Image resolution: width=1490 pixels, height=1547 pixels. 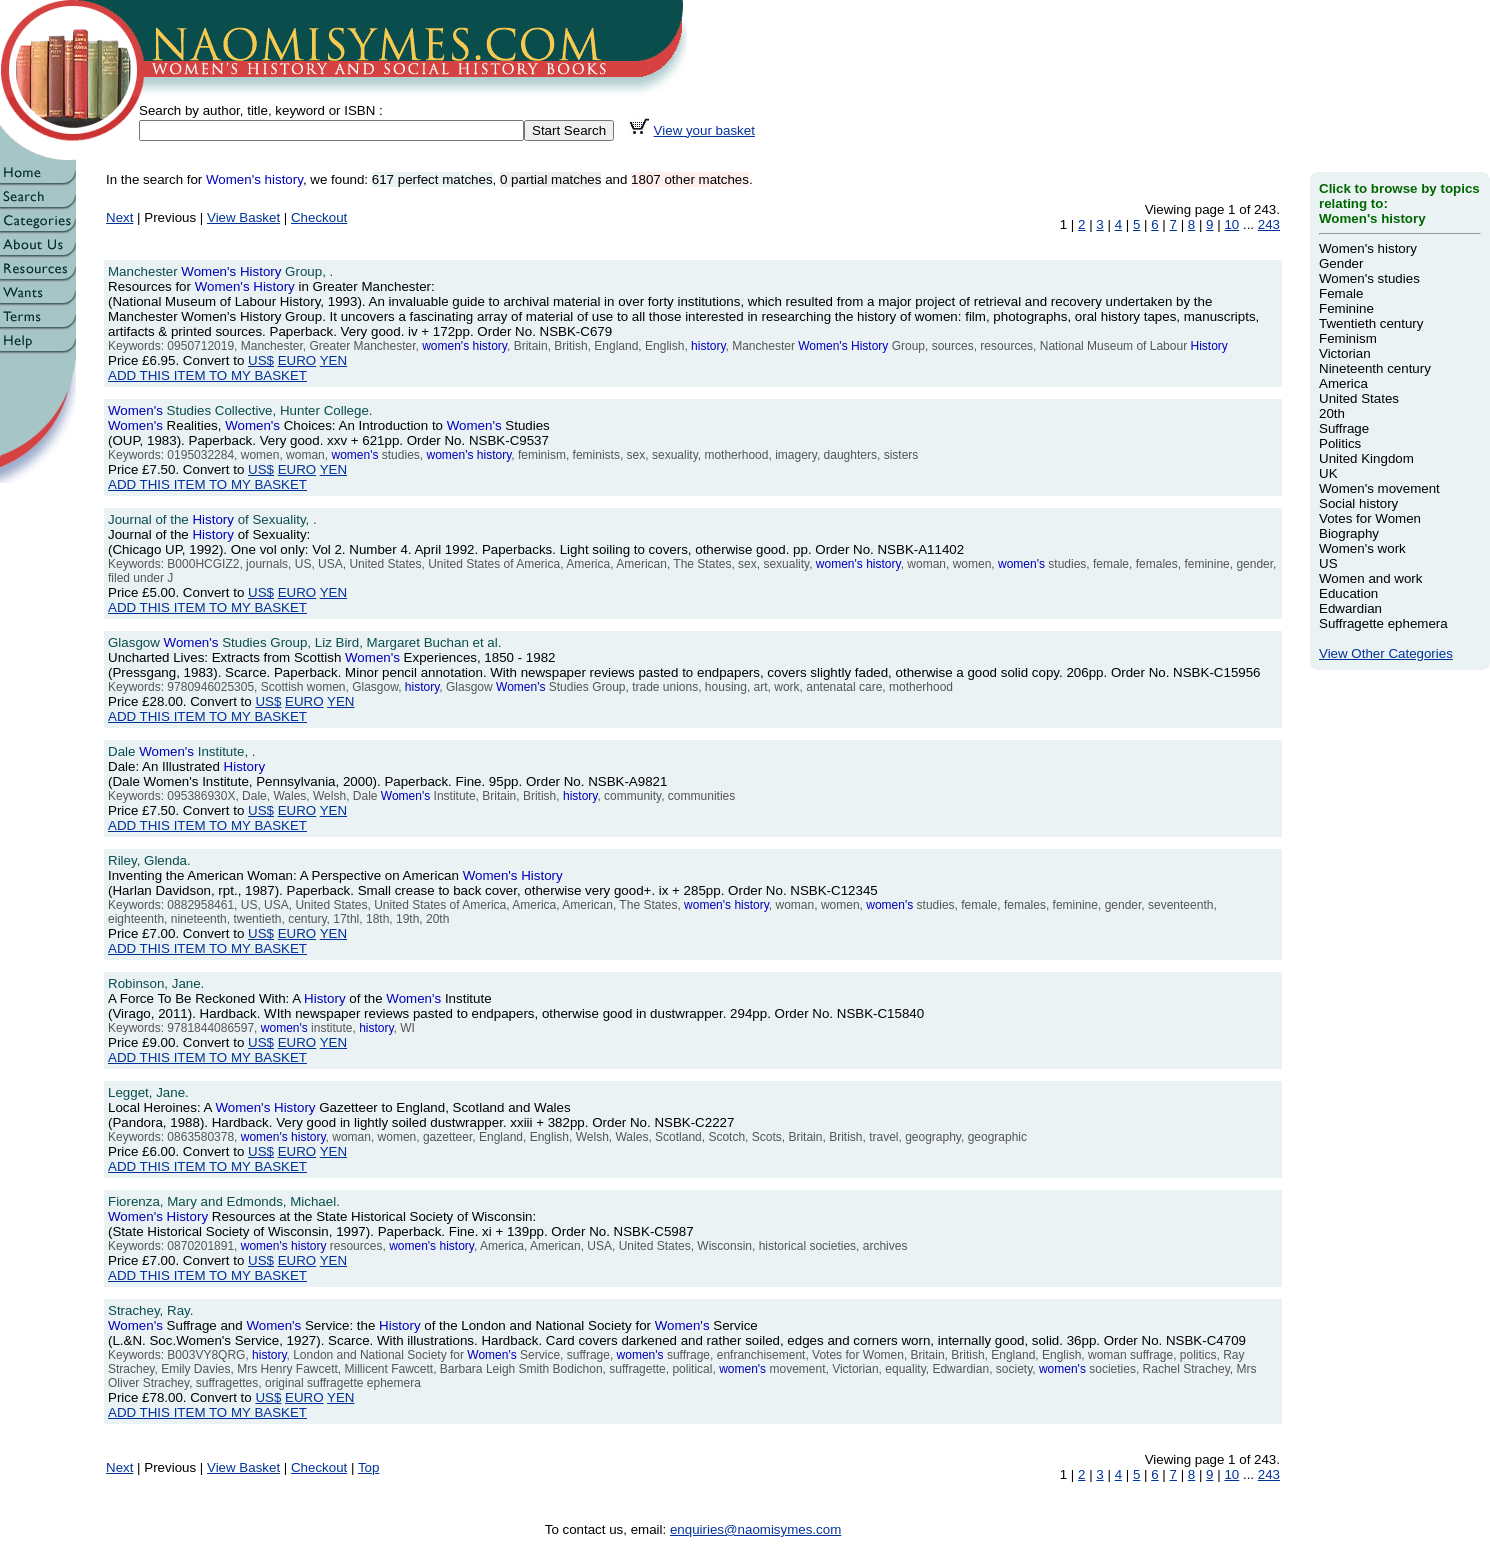 What do you see at coordinates (1358, 503) in the screenshot?
I see `Social history` at bounding box center [1358, 503].